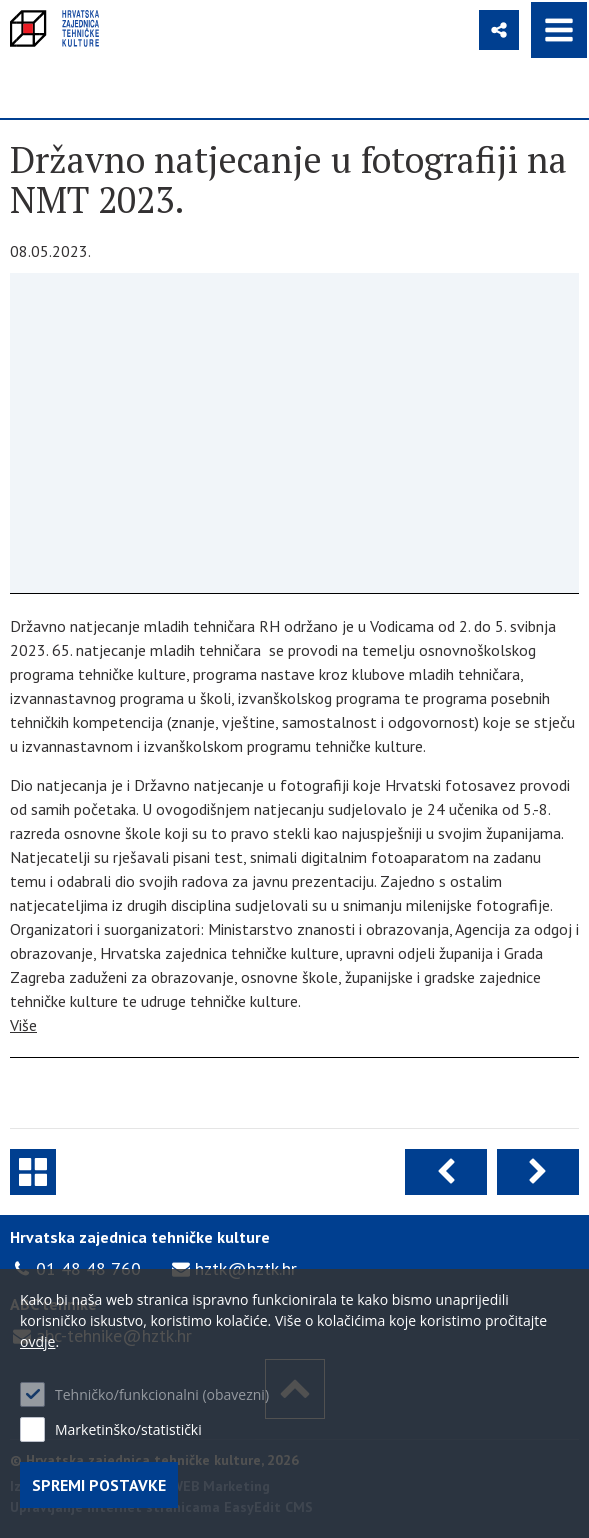  Describe the element at coordinates (559, 30) in the screenshot. I see `IZBORNIK` at that location.